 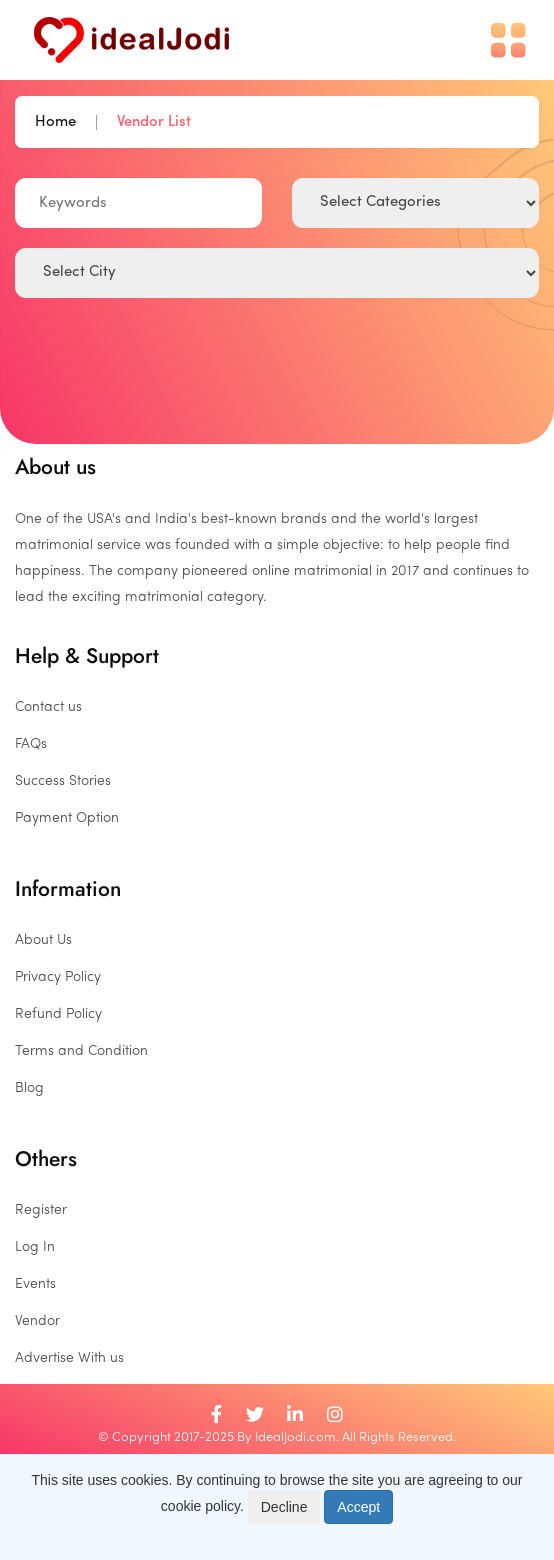 What do you see at coordinates (41, 1210) in the screenshot?
I see `Register` at bounding box center [41, 1210].